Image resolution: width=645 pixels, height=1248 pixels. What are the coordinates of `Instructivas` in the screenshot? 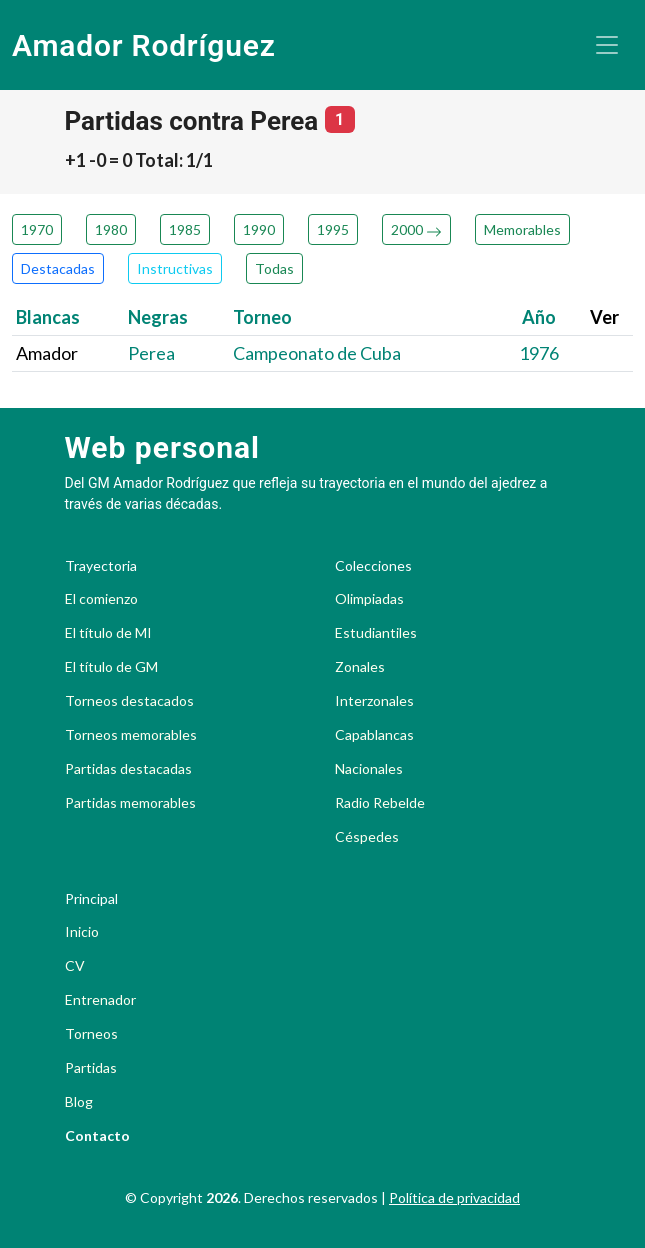 It's located at (175, 268).